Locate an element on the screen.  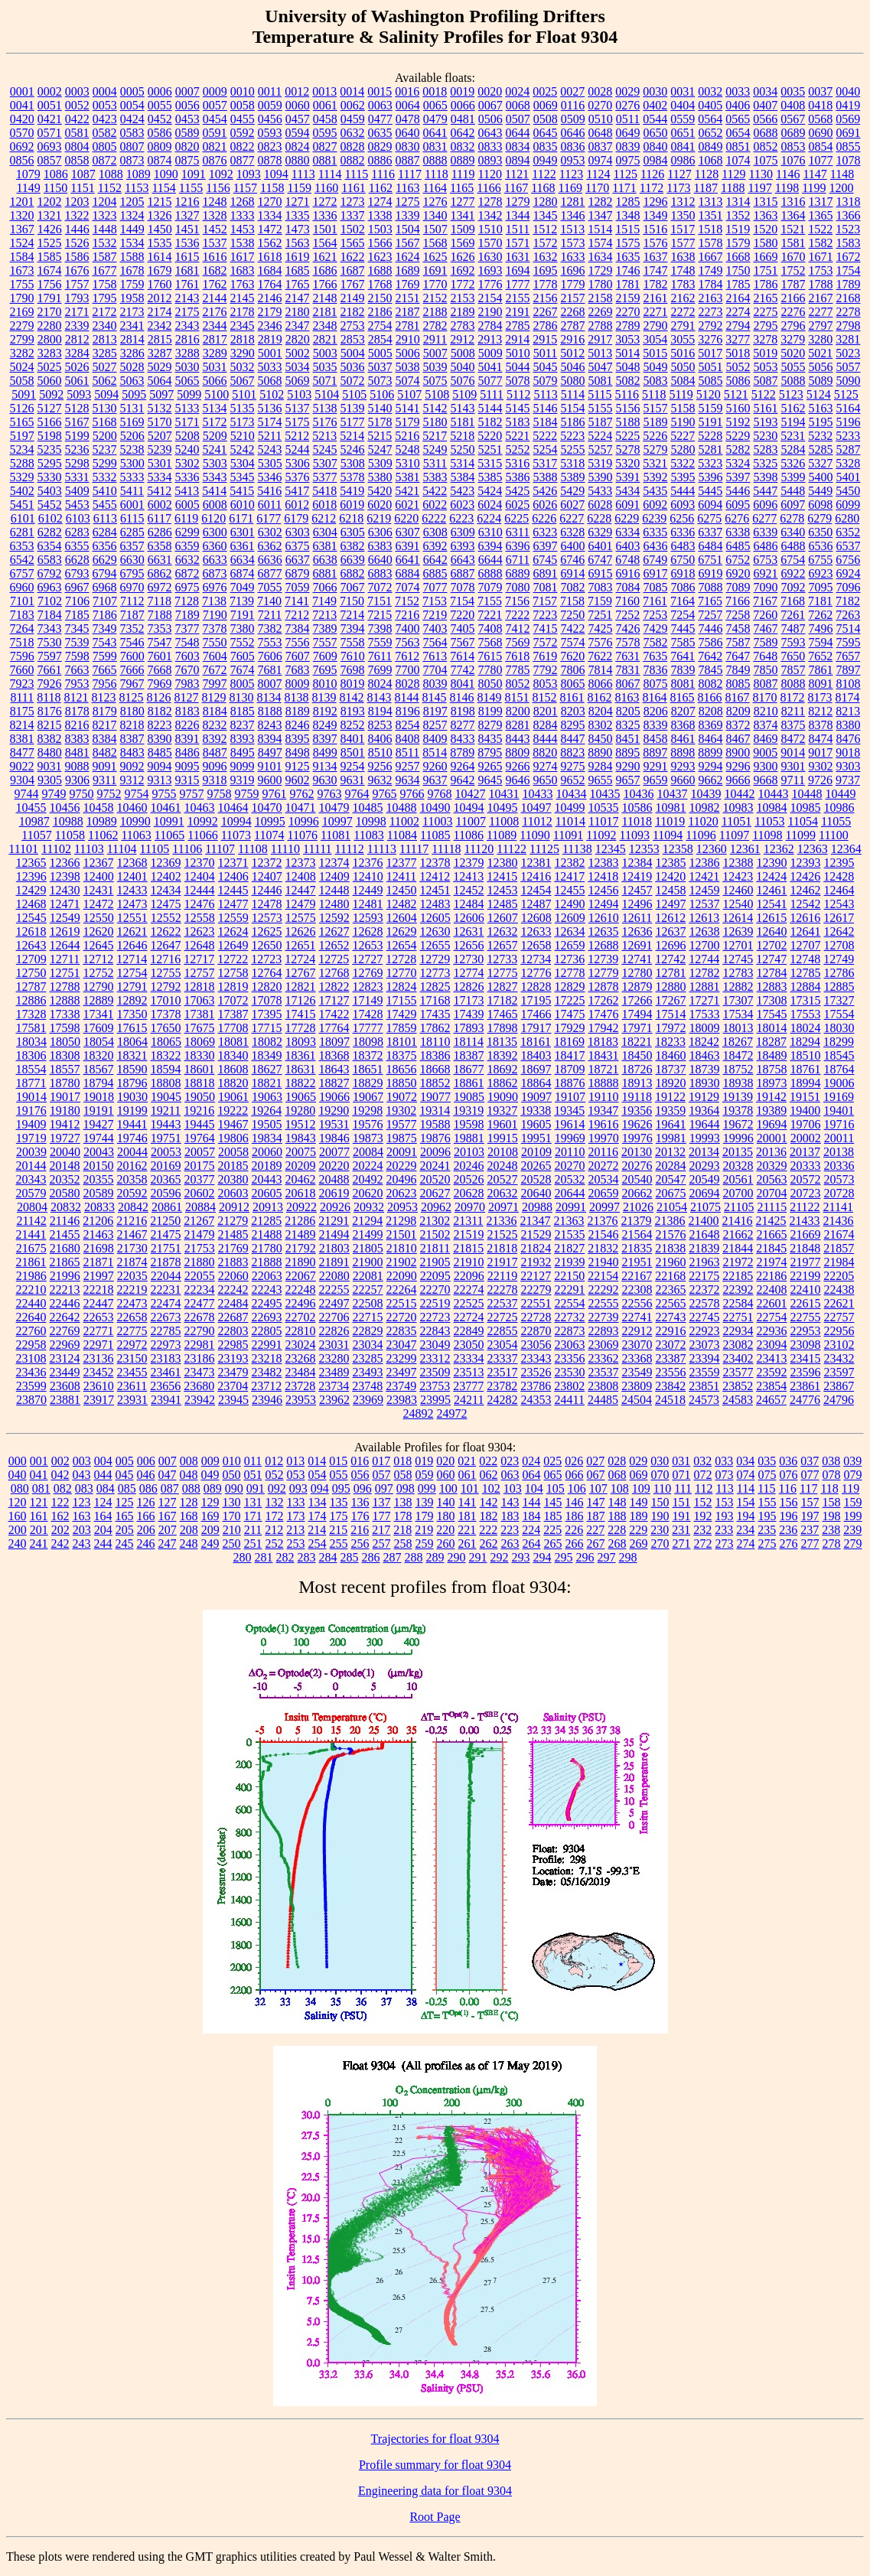
6008 is located at coordinates (215, 504).